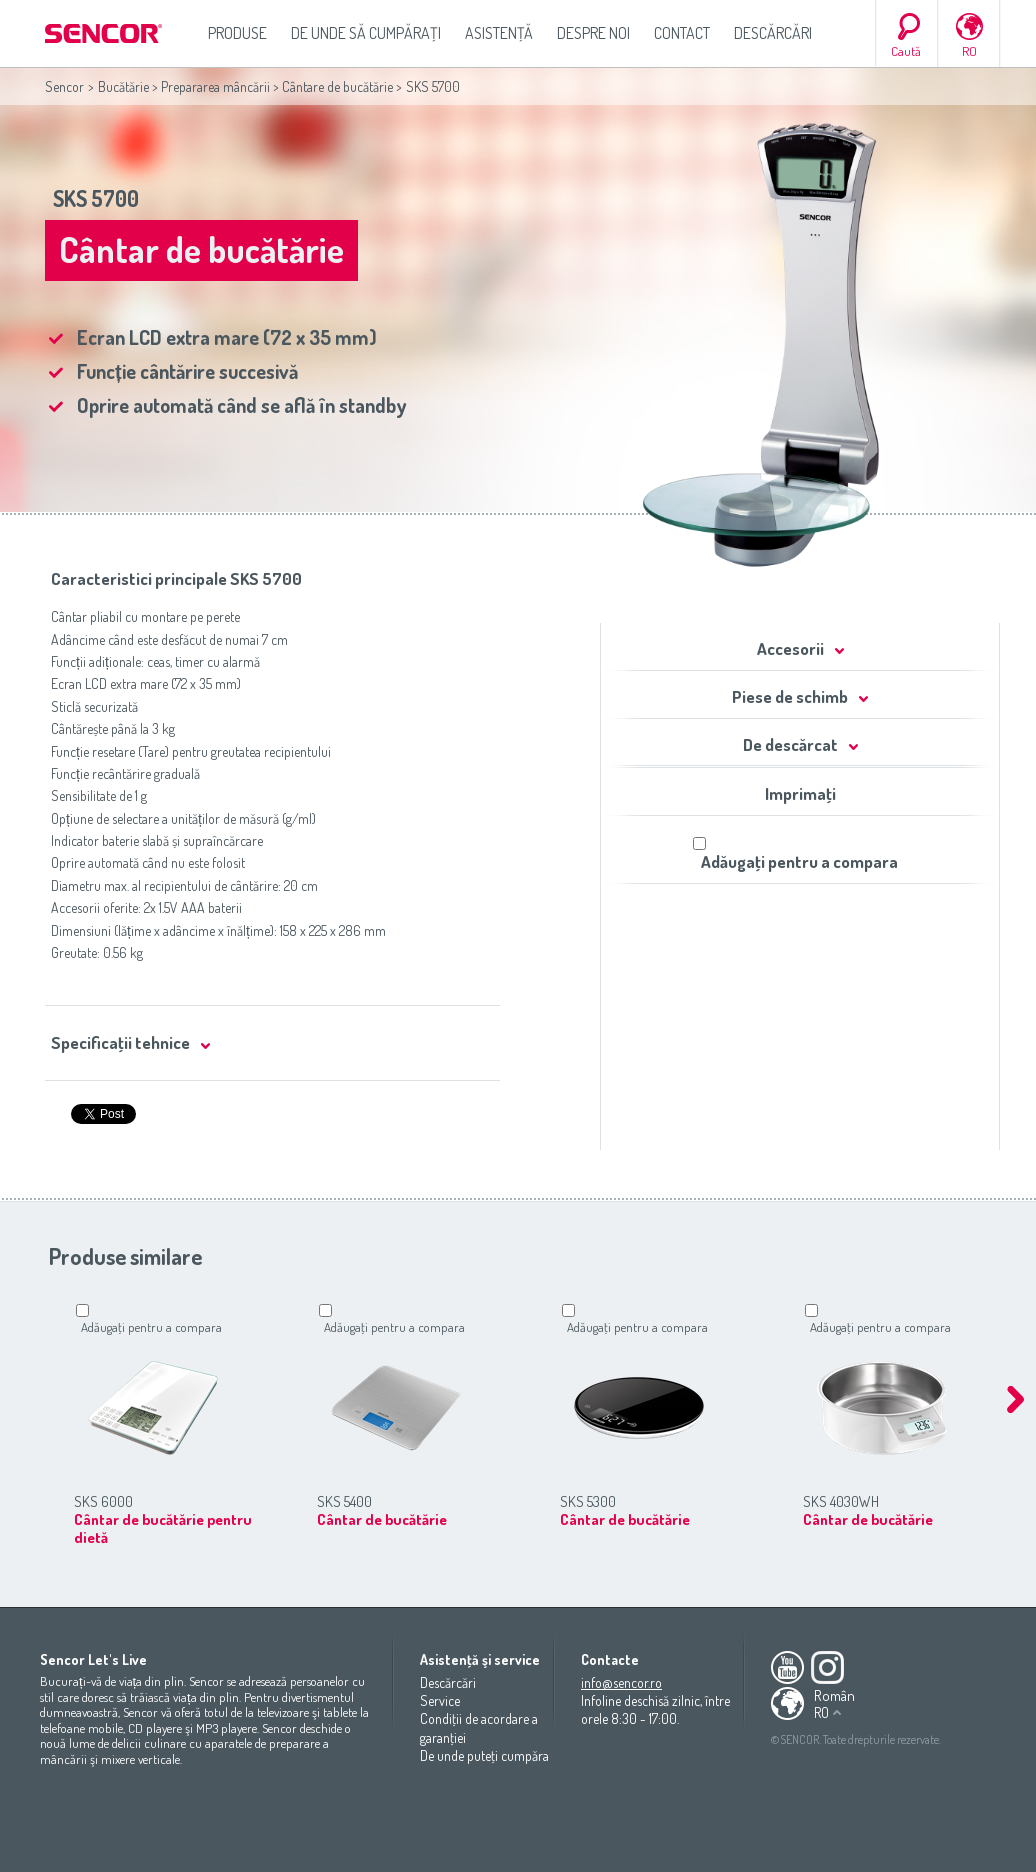 The height and width of the screenshot is (1872, 1036). Describe the element at coordinates (621, 1682) in the screenshot. I see `info@sencor.ro` at that location.